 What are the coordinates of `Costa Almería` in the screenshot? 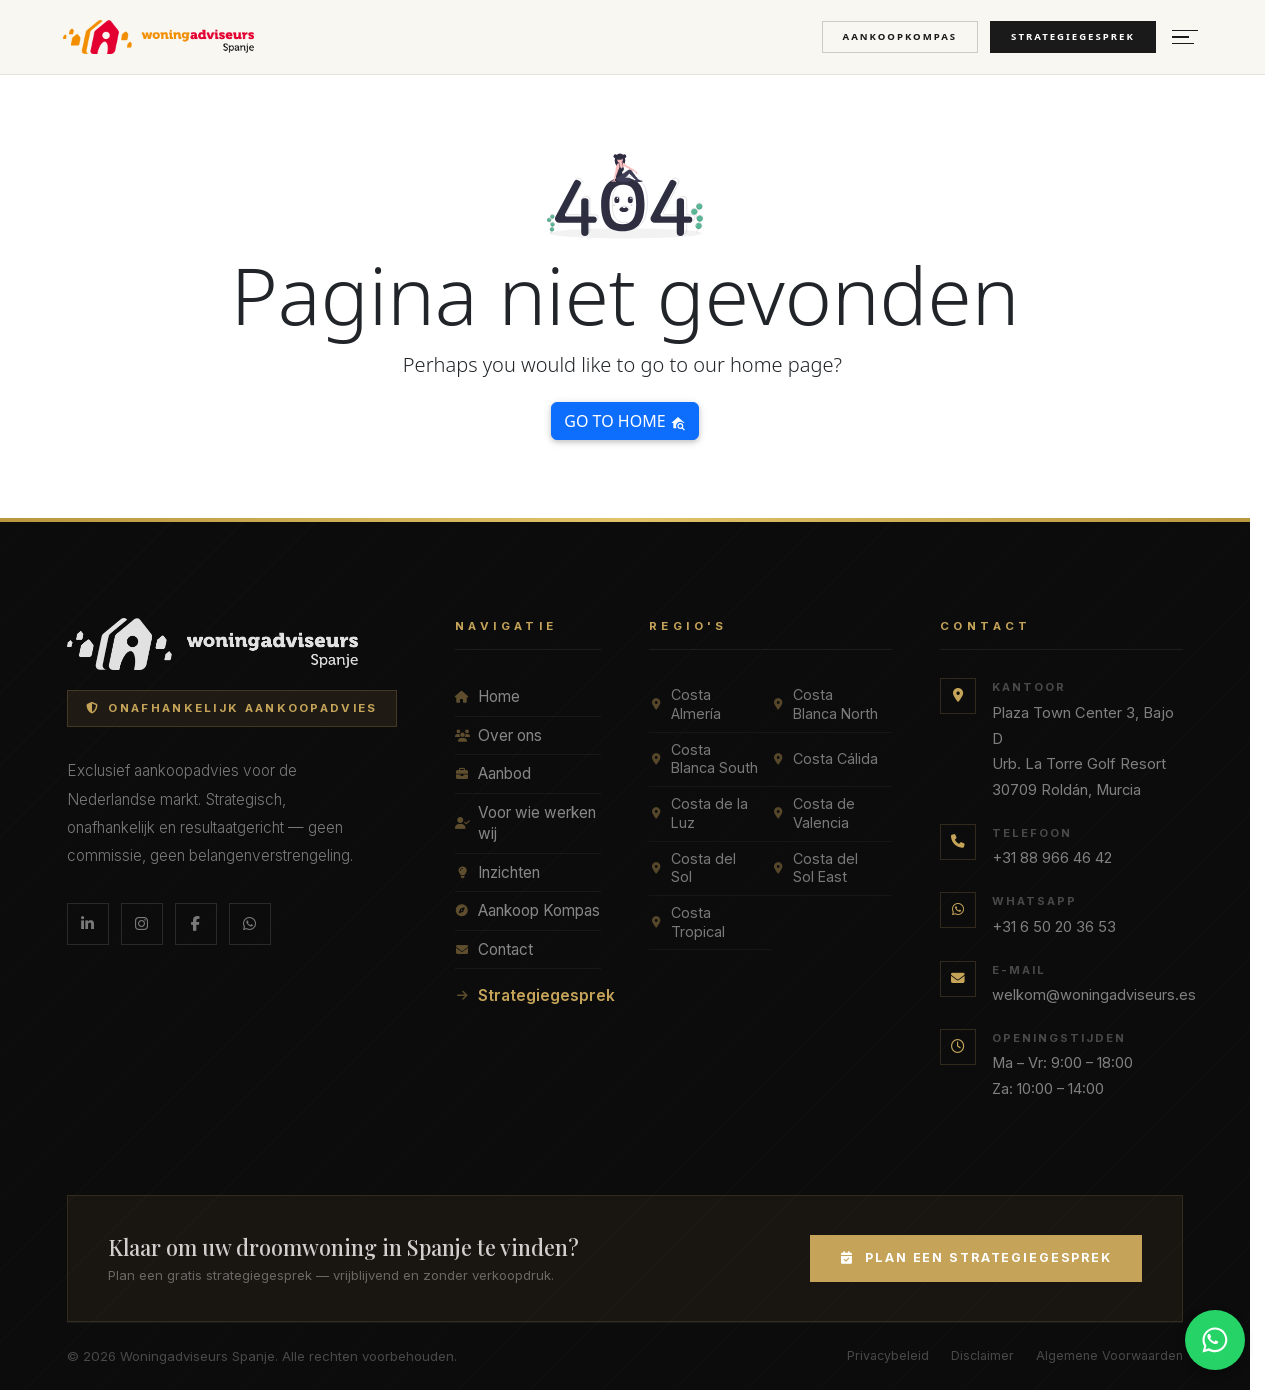 It's located at (685, 704).